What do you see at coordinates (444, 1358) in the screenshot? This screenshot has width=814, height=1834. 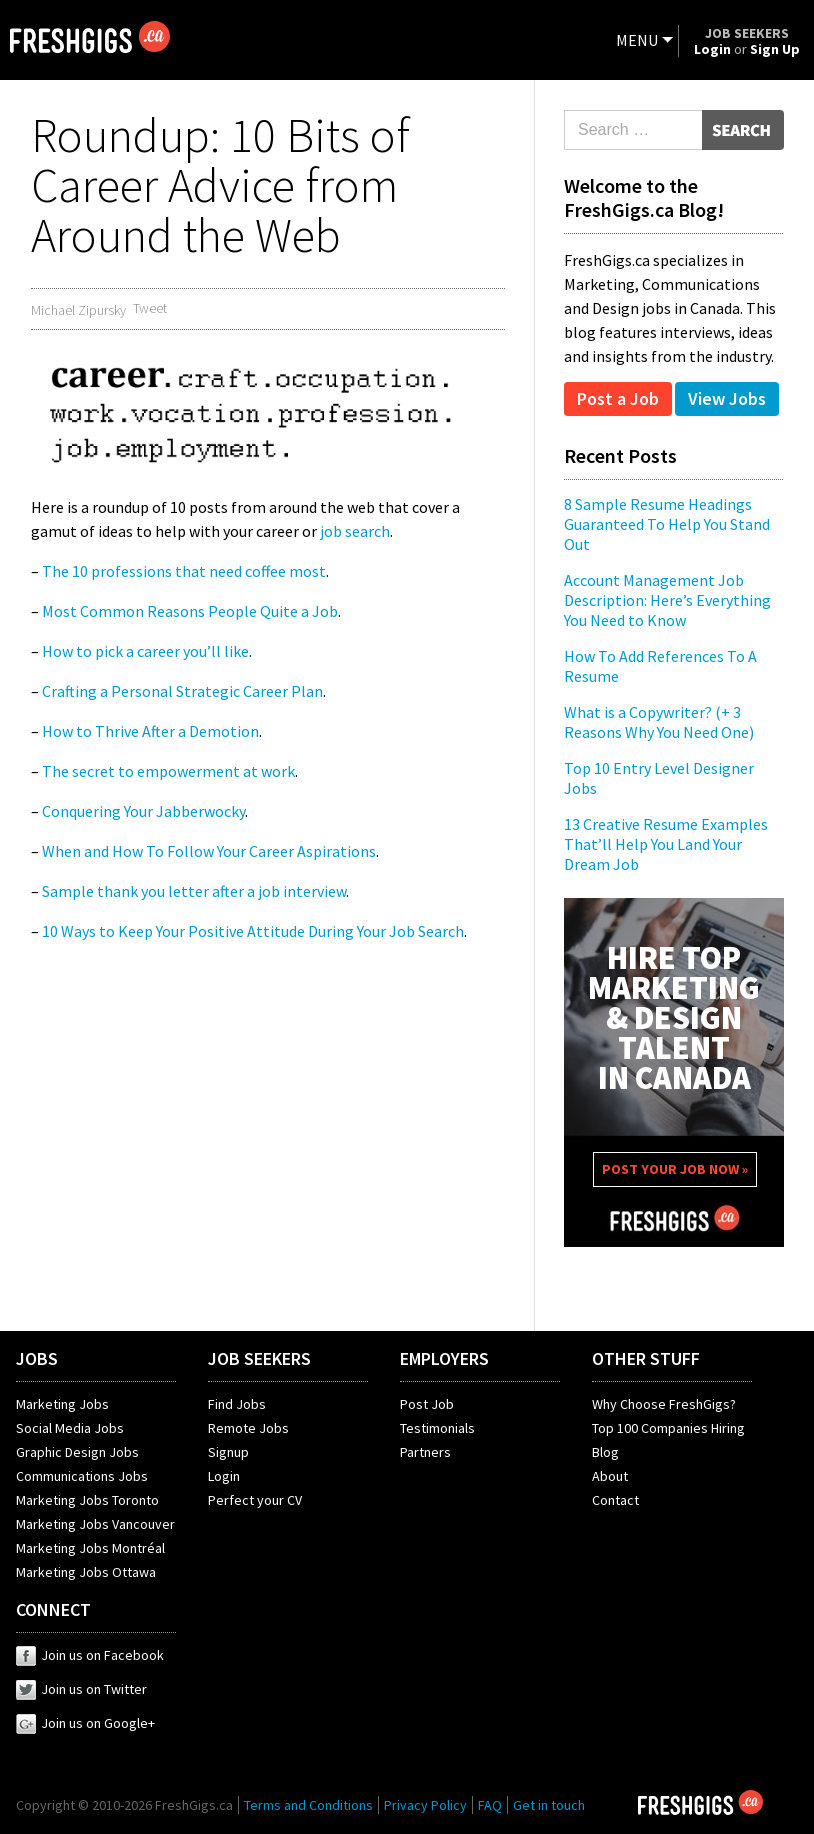 I see `EMPLOYERS` at bounding box center [444, 1358].